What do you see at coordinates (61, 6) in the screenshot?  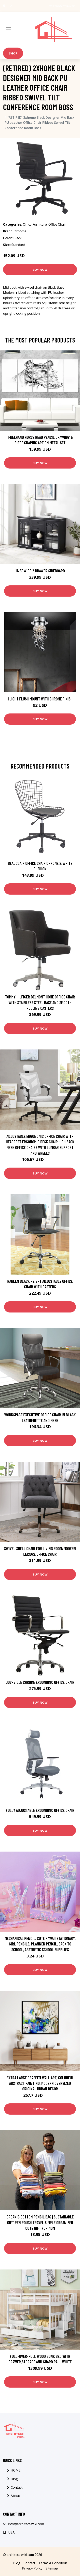 I see `info@architect-wiki.com` at bounding box center [61, 6].